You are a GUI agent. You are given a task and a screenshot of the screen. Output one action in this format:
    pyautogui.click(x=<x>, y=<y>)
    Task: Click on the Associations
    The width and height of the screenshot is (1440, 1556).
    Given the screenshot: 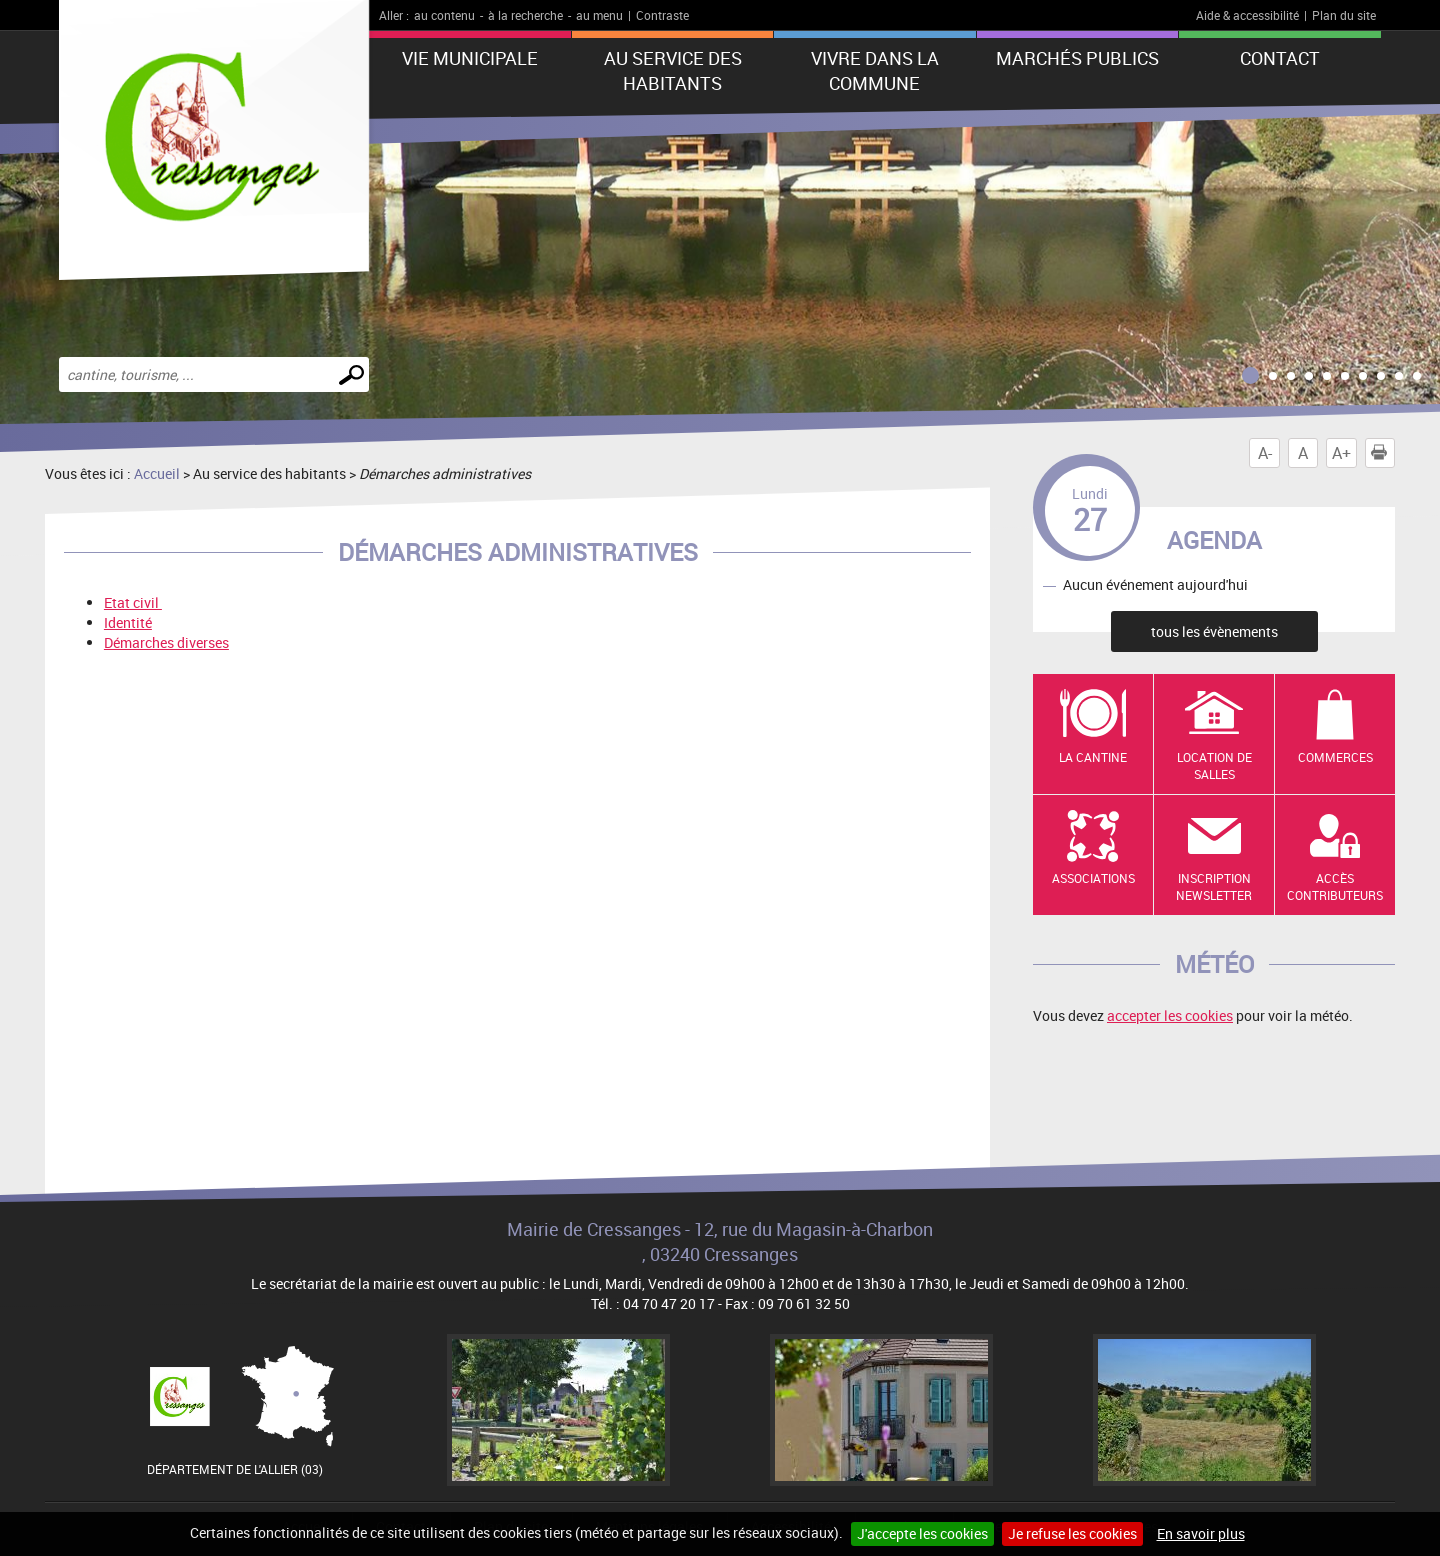 What is the action you would take?
    pyautogui.click(x=1093, y=878)
    